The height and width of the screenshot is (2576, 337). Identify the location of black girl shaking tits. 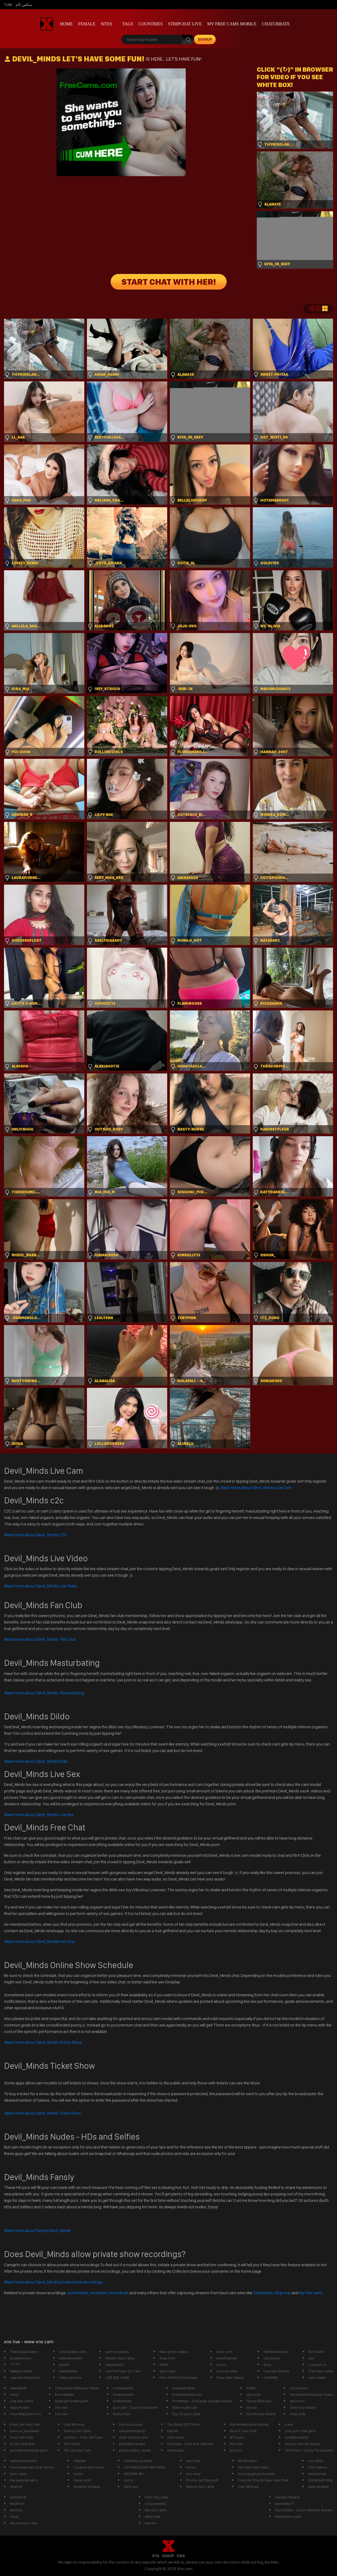
(71, 2401).